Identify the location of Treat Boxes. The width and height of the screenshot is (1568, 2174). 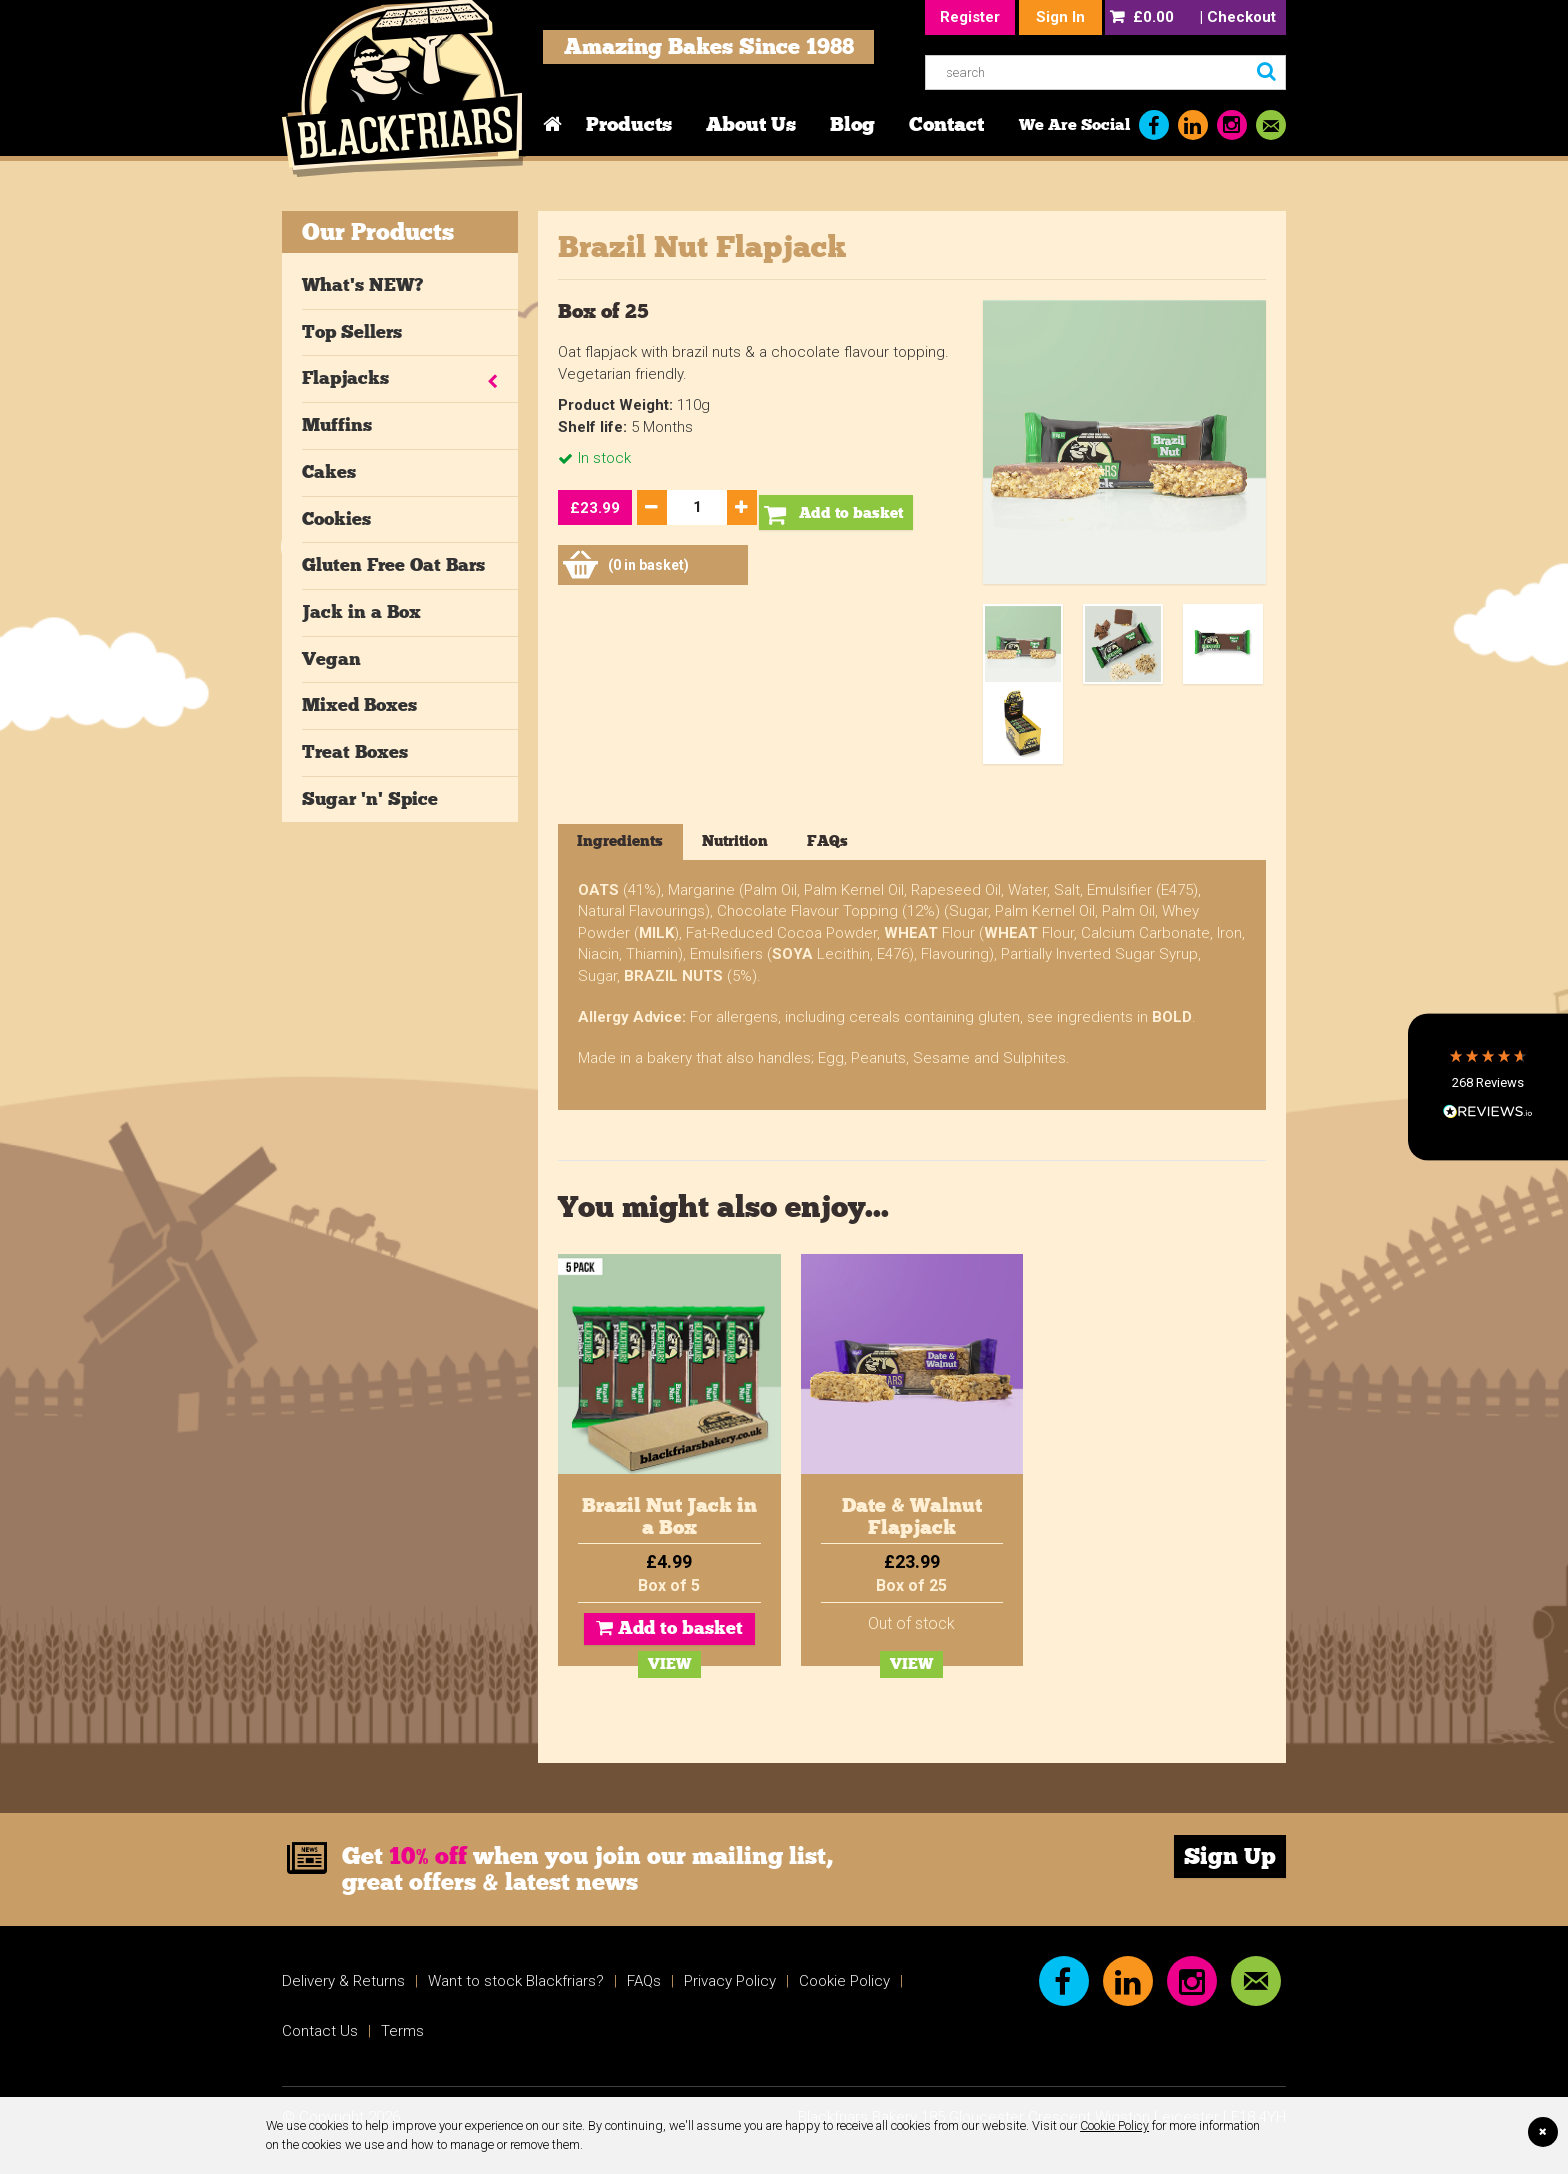
(355, 752).